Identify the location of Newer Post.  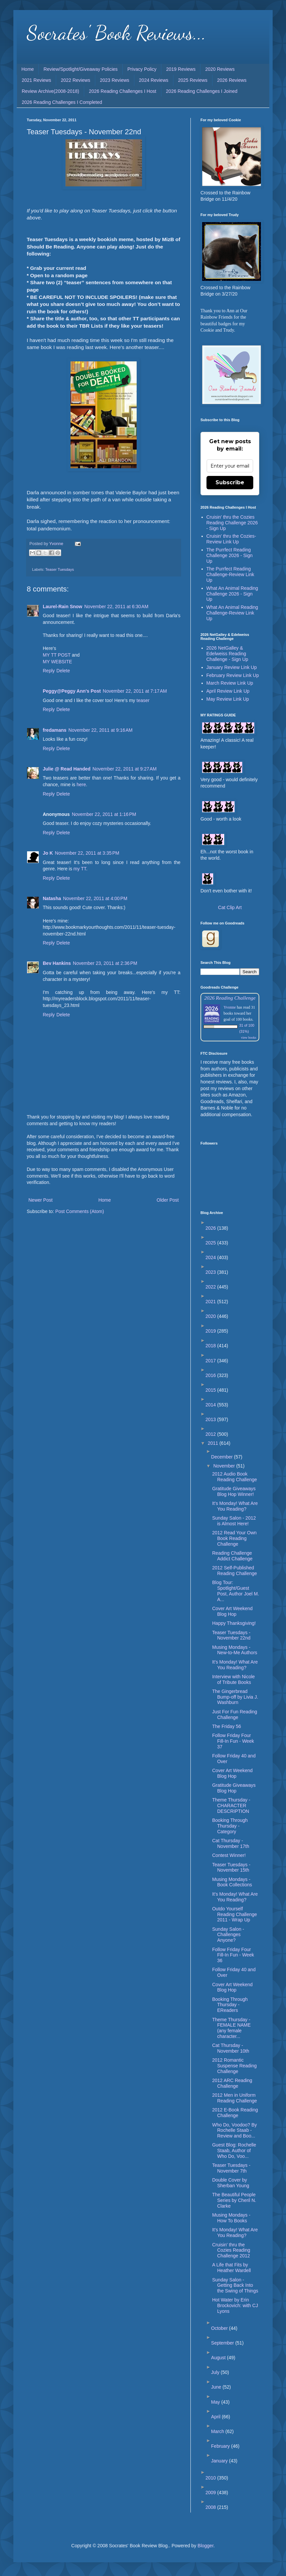
(40, 1200).